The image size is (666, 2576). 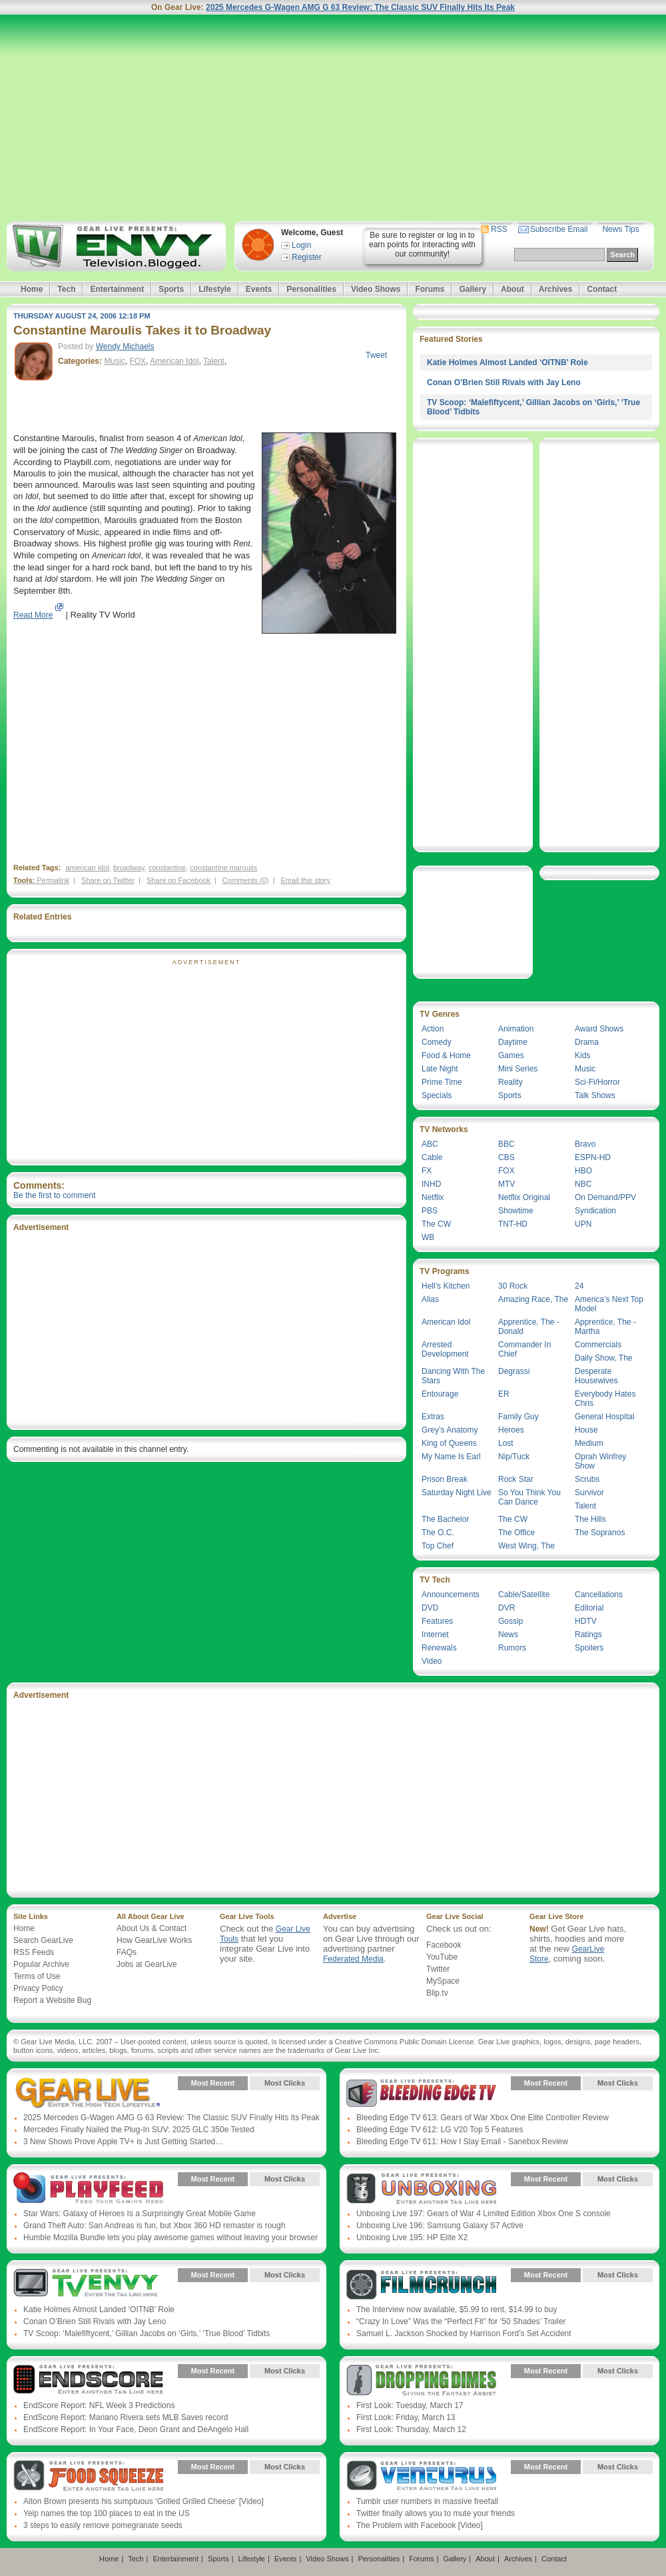 What do you see at coordinates (605, 1197) in the screenshot?
I see `On Demand/PPV` at bounding box center [605, 1197].